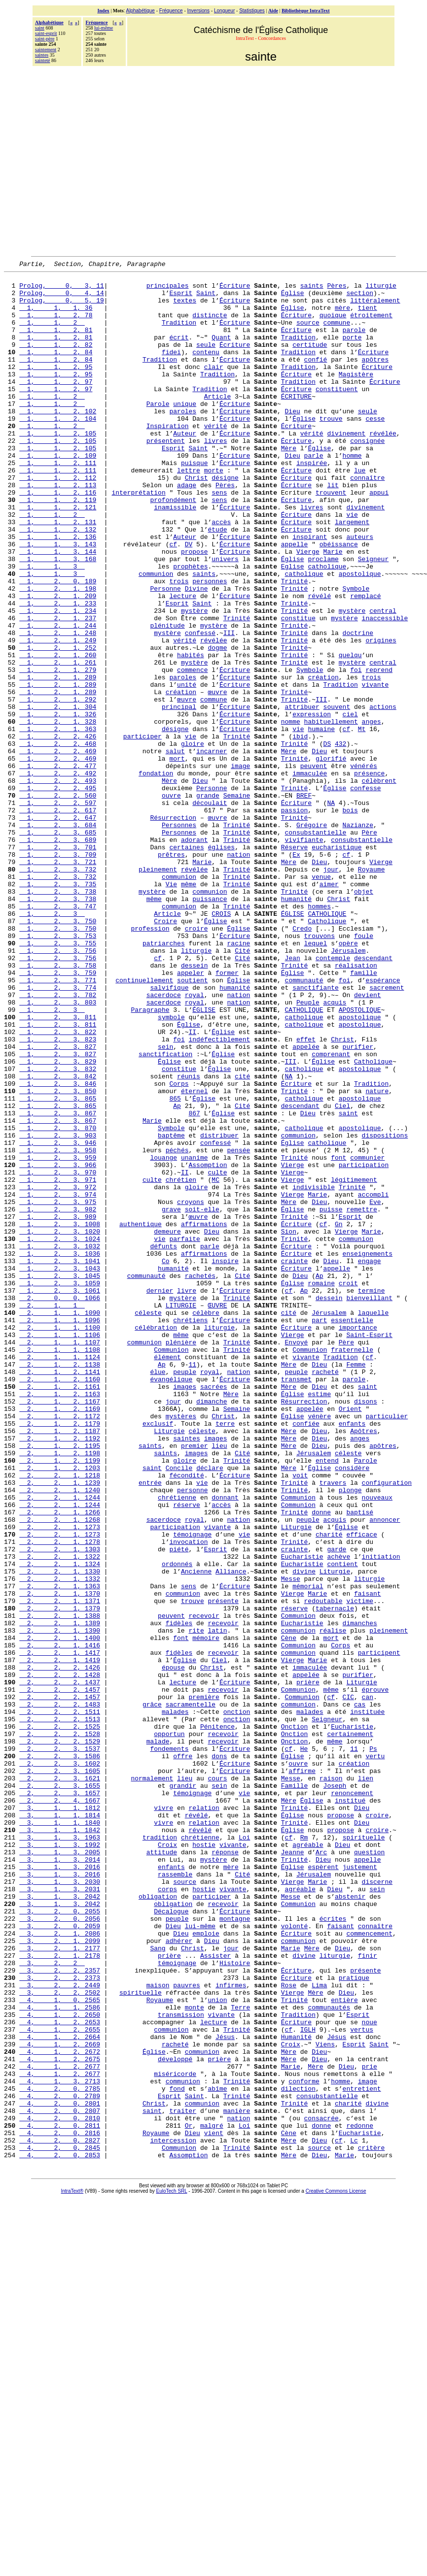 This screenshot has height=2576, width=427. I want to click on Saint, so click(205, 298).